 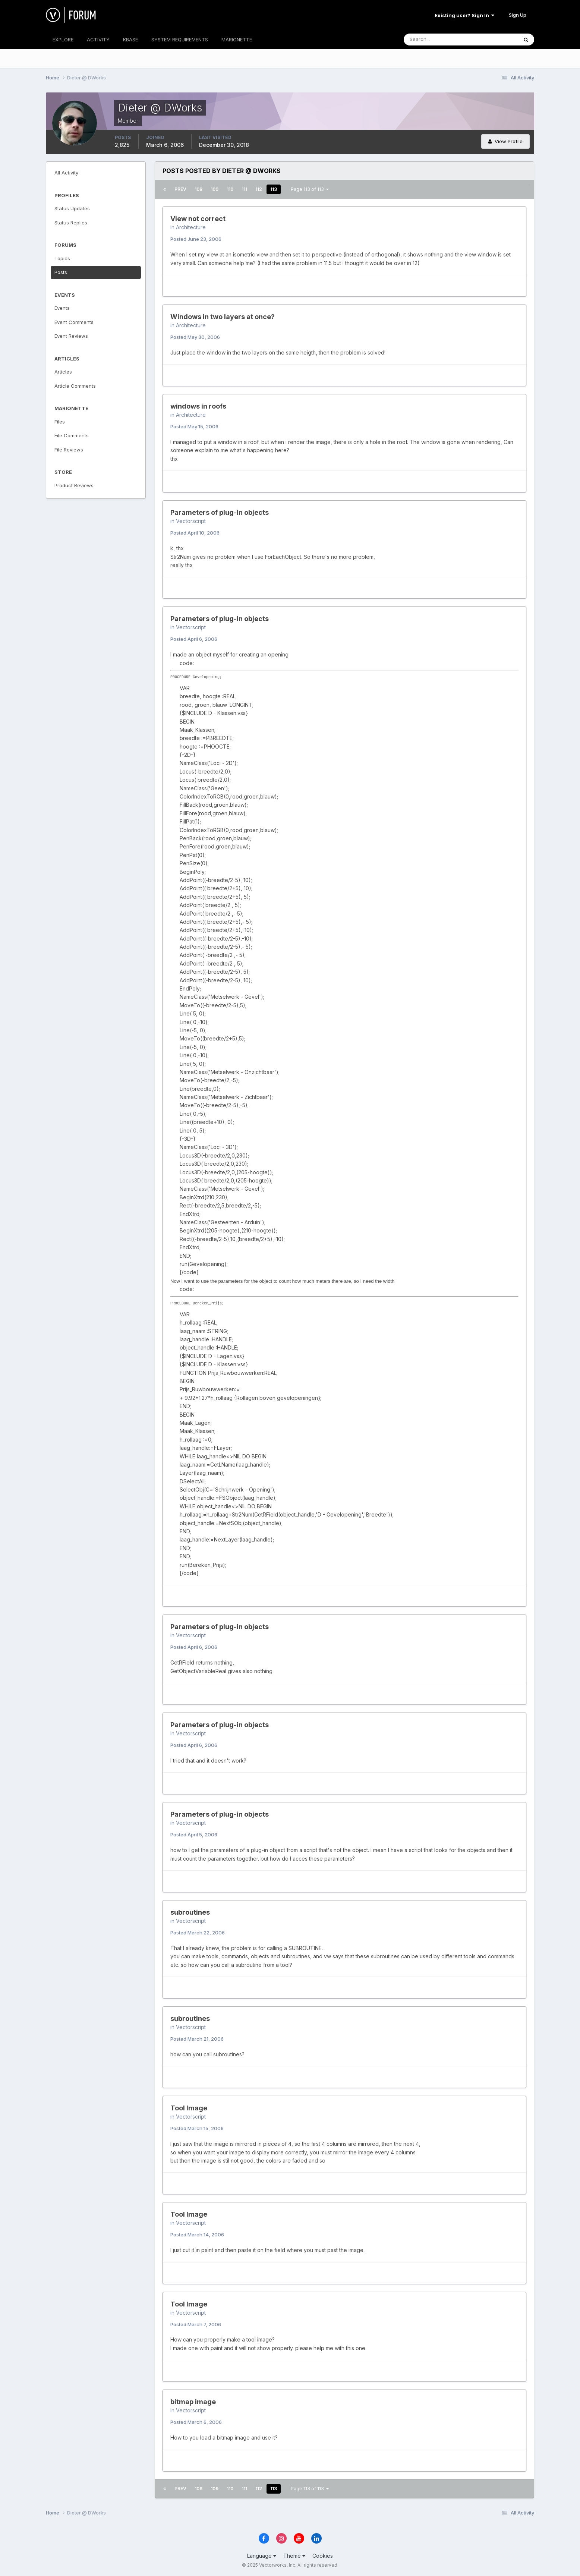 What do you see at coordinates (66, 173) in the screenshot?
I see `All Activity` at bounding box center [66, 173].